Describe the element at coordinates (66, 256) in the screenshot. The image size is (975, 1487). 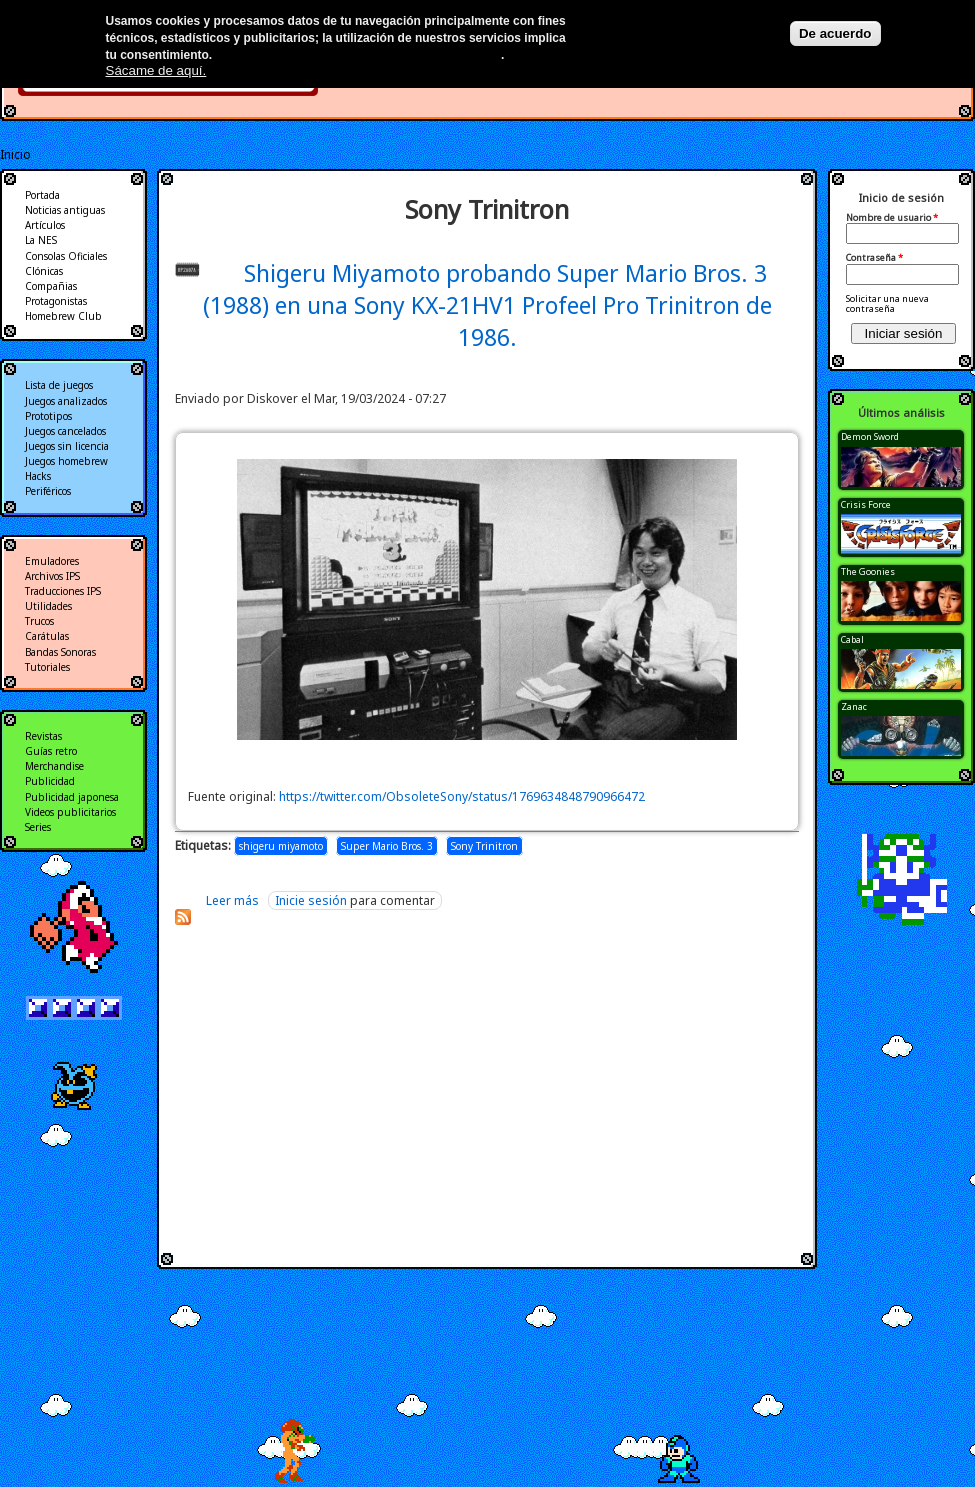
I see `Consolas Oficiales` at that location.